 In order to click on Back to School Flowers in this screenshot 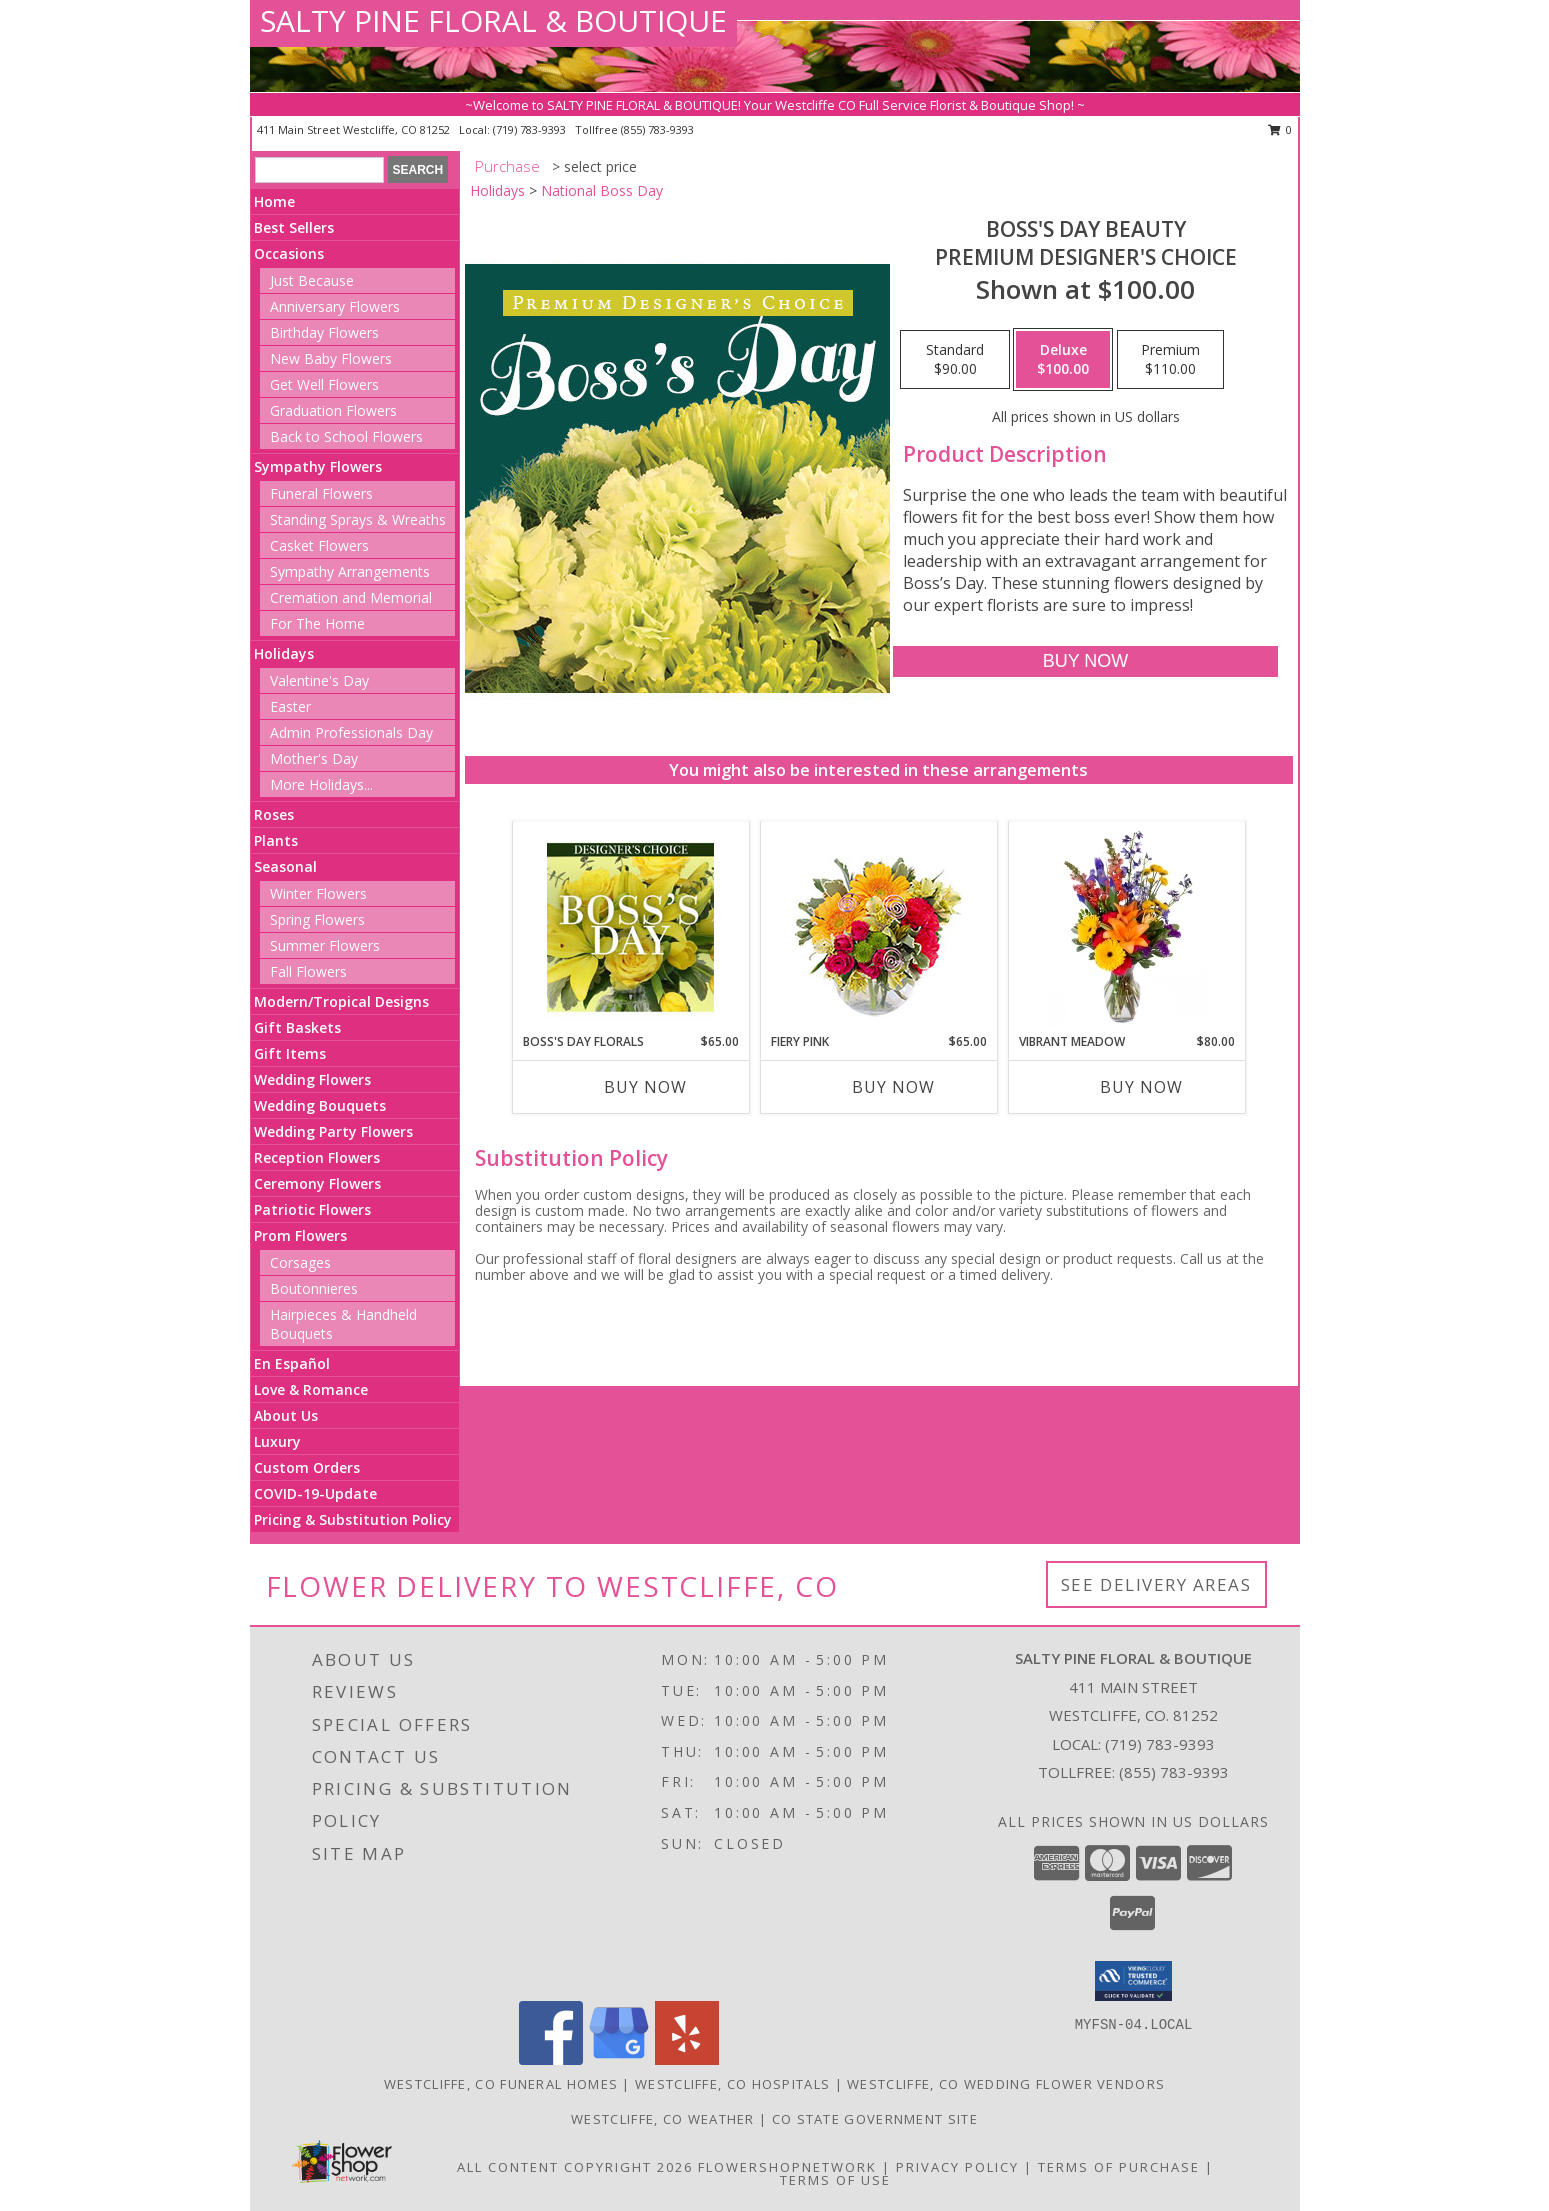, I will do `click(346, 436)`.